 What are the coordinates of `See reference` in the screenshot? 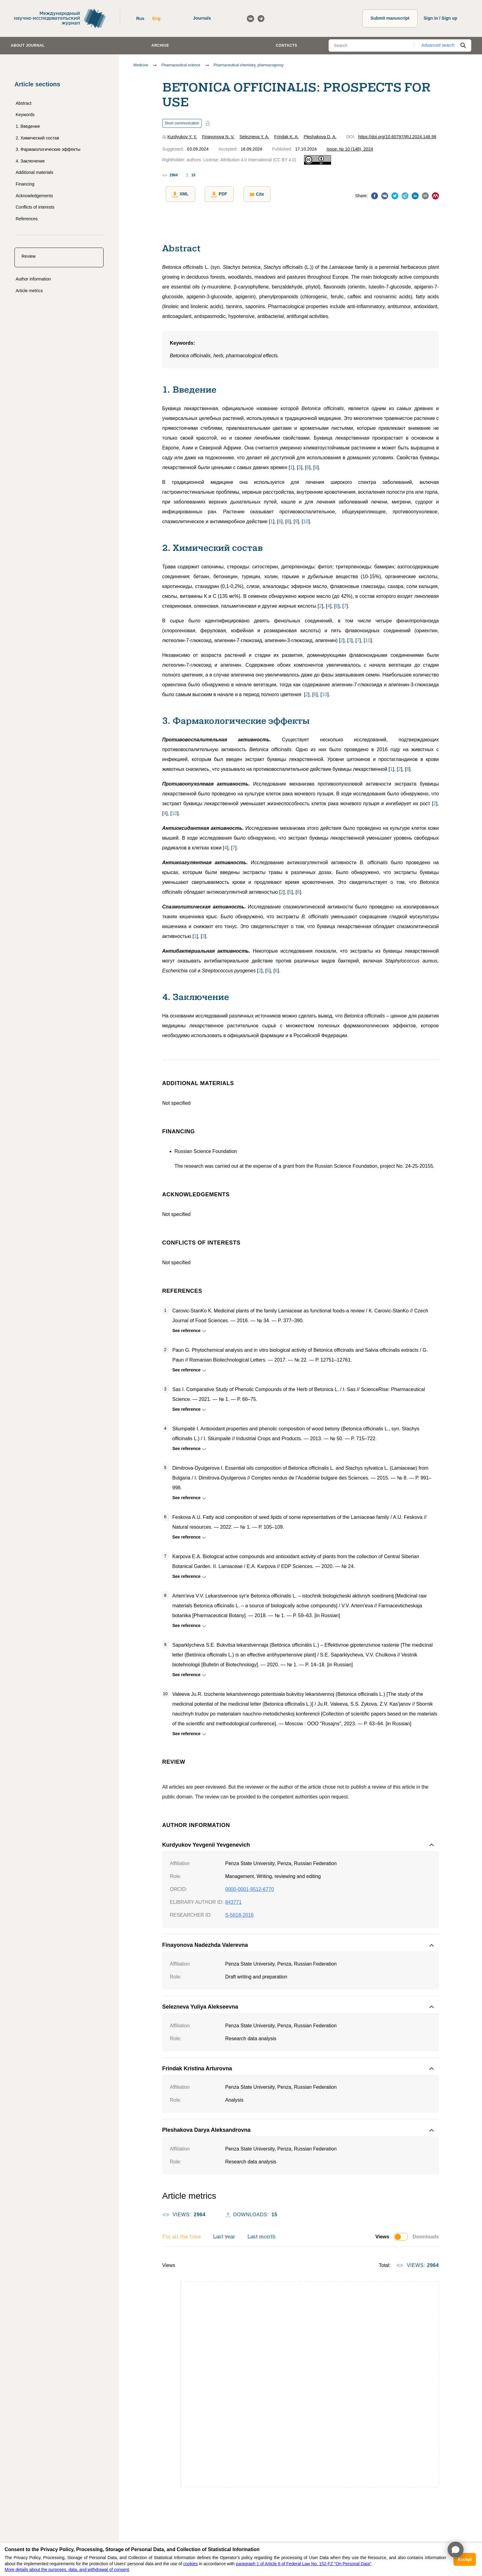 It's located at (187, 1327).